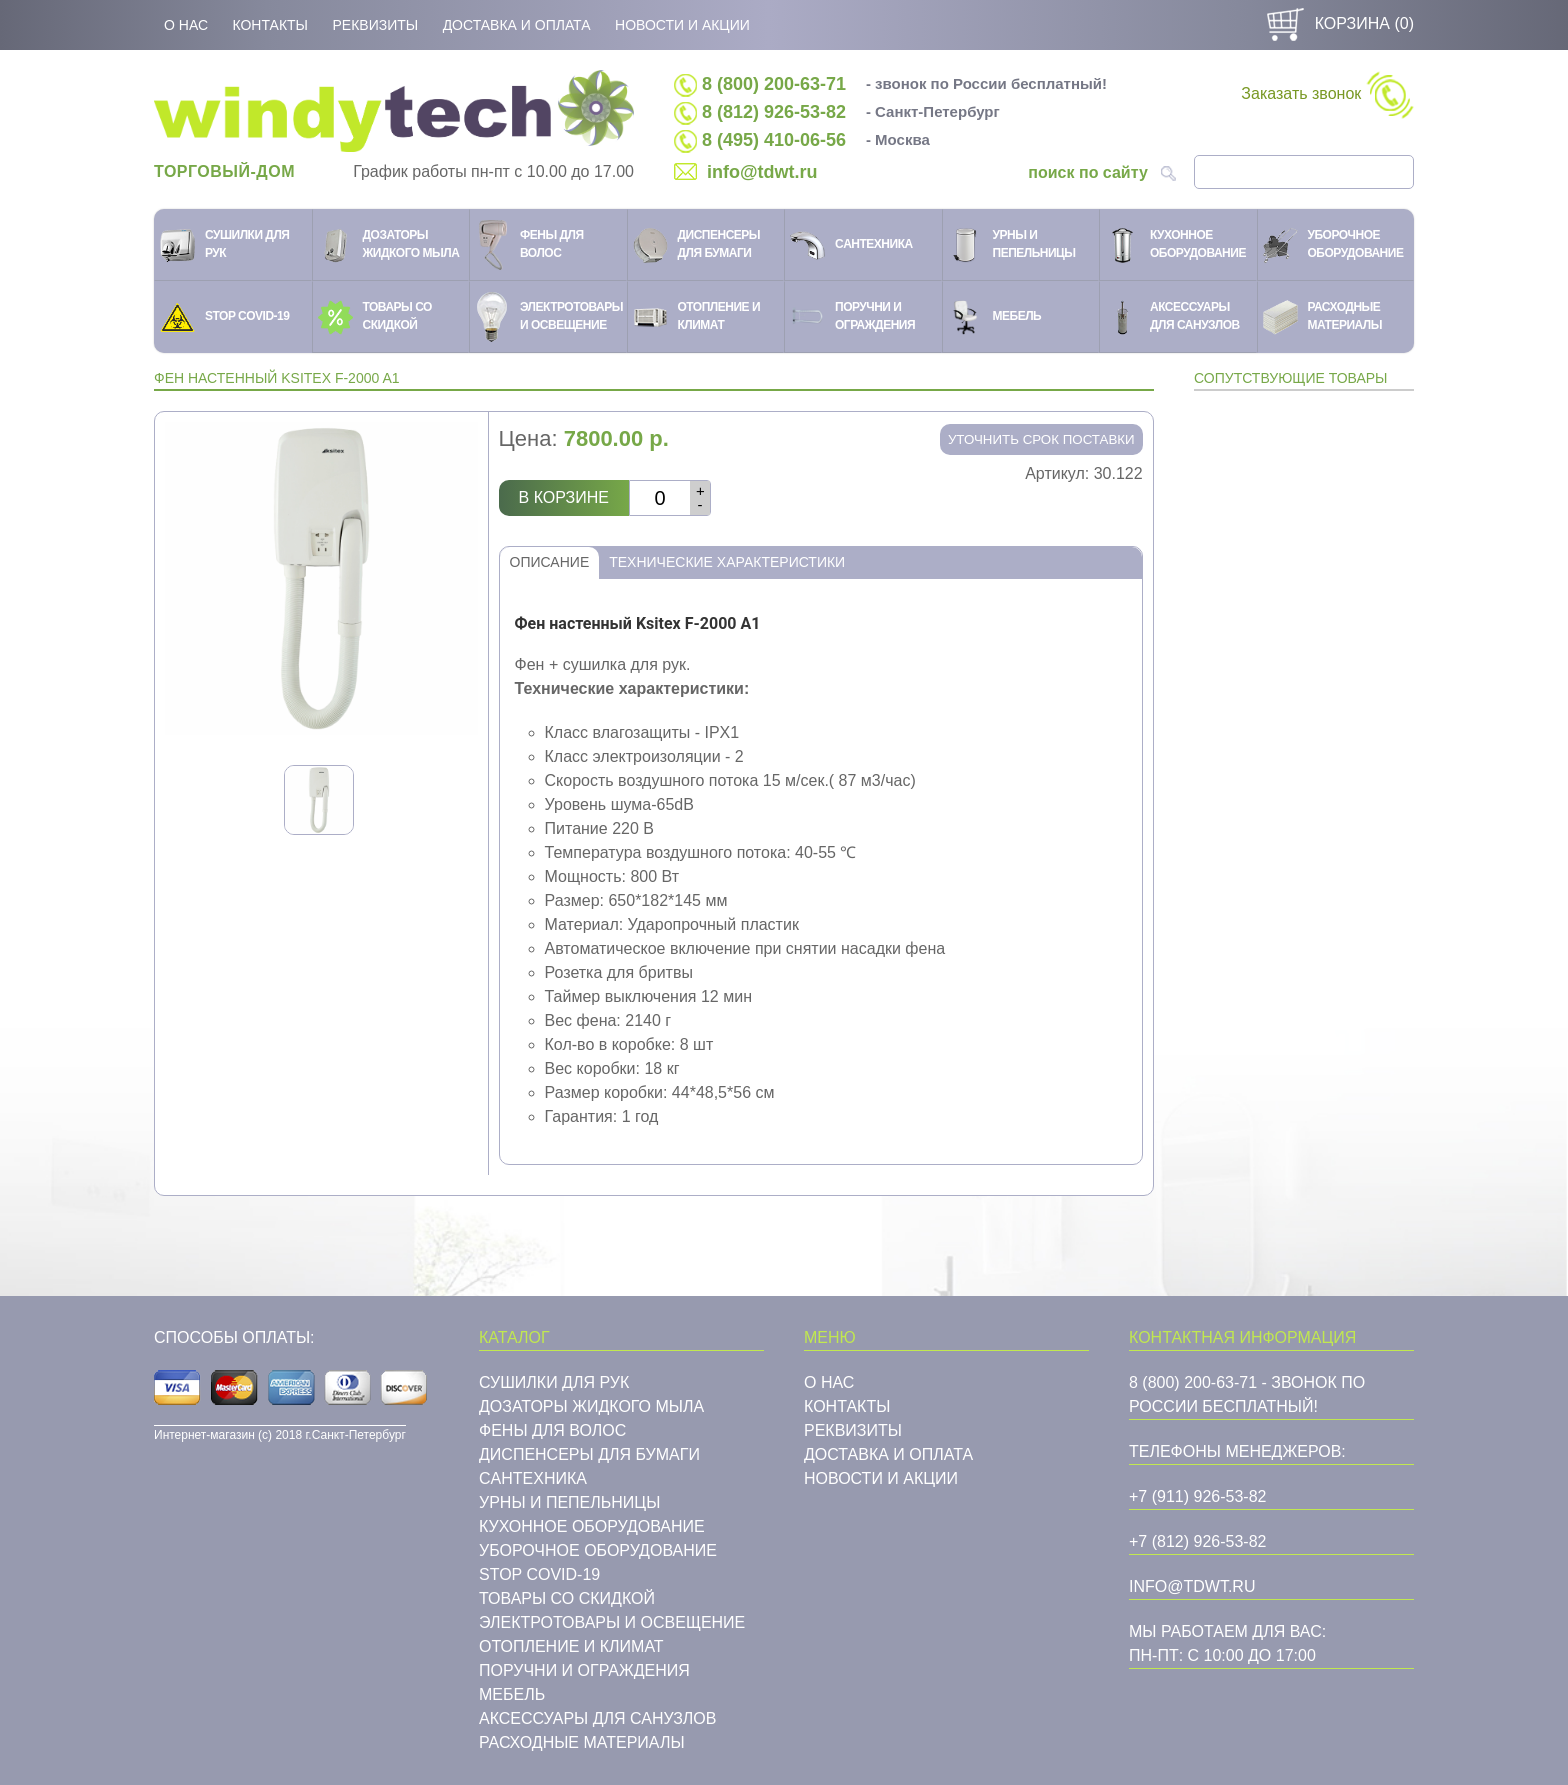 The height and width of the screenshot is (1785, 1568). What do you see at coordinates (569, 1502) in the screenshot?
I see `Урны и пепельницы` at bounding box center [569, 1502].